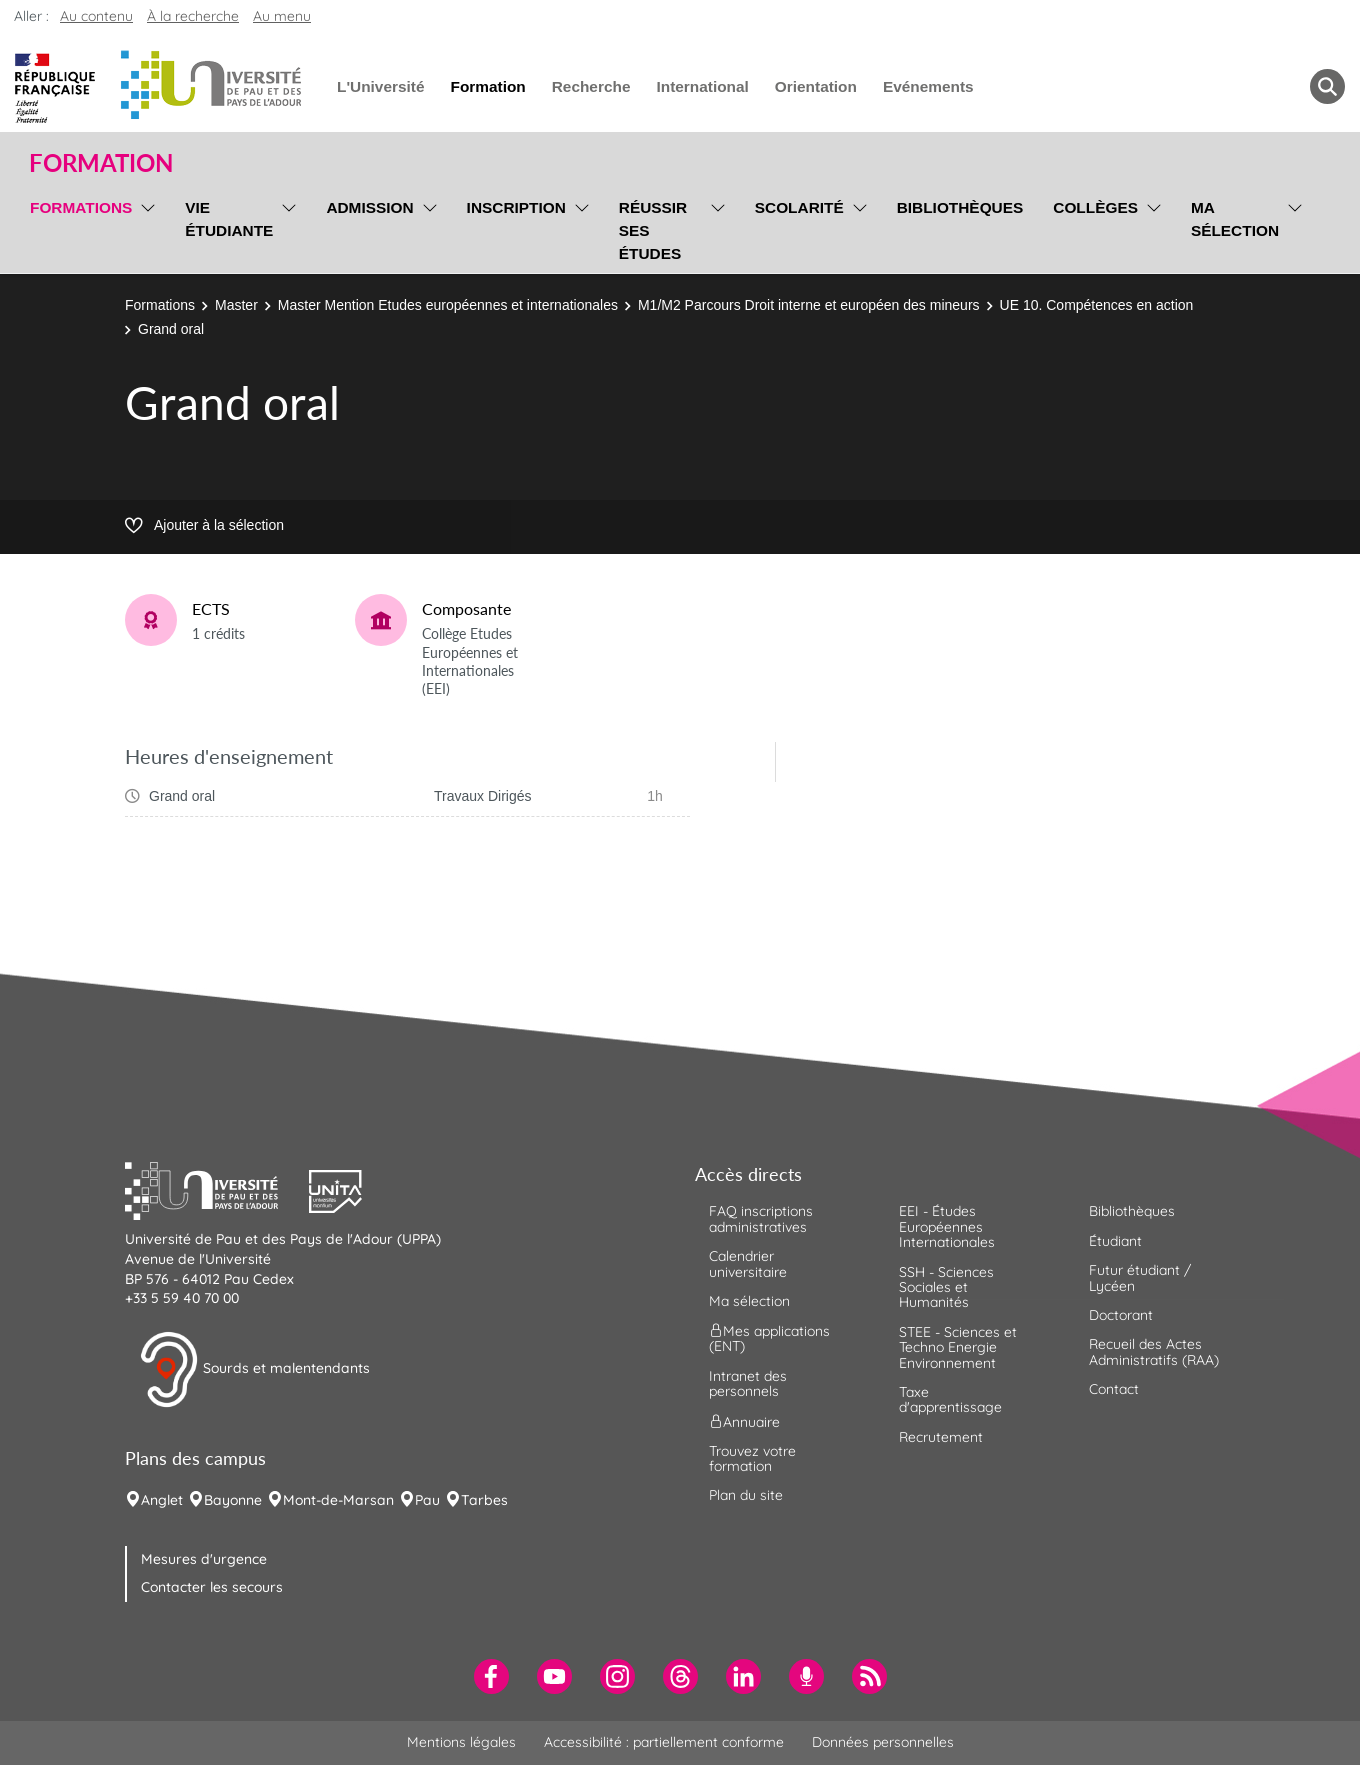 The image size is (1360, 1765). Describe the element at coordinates (193, 16) in the screenshot. I see `À la recherche [button]` at that location.